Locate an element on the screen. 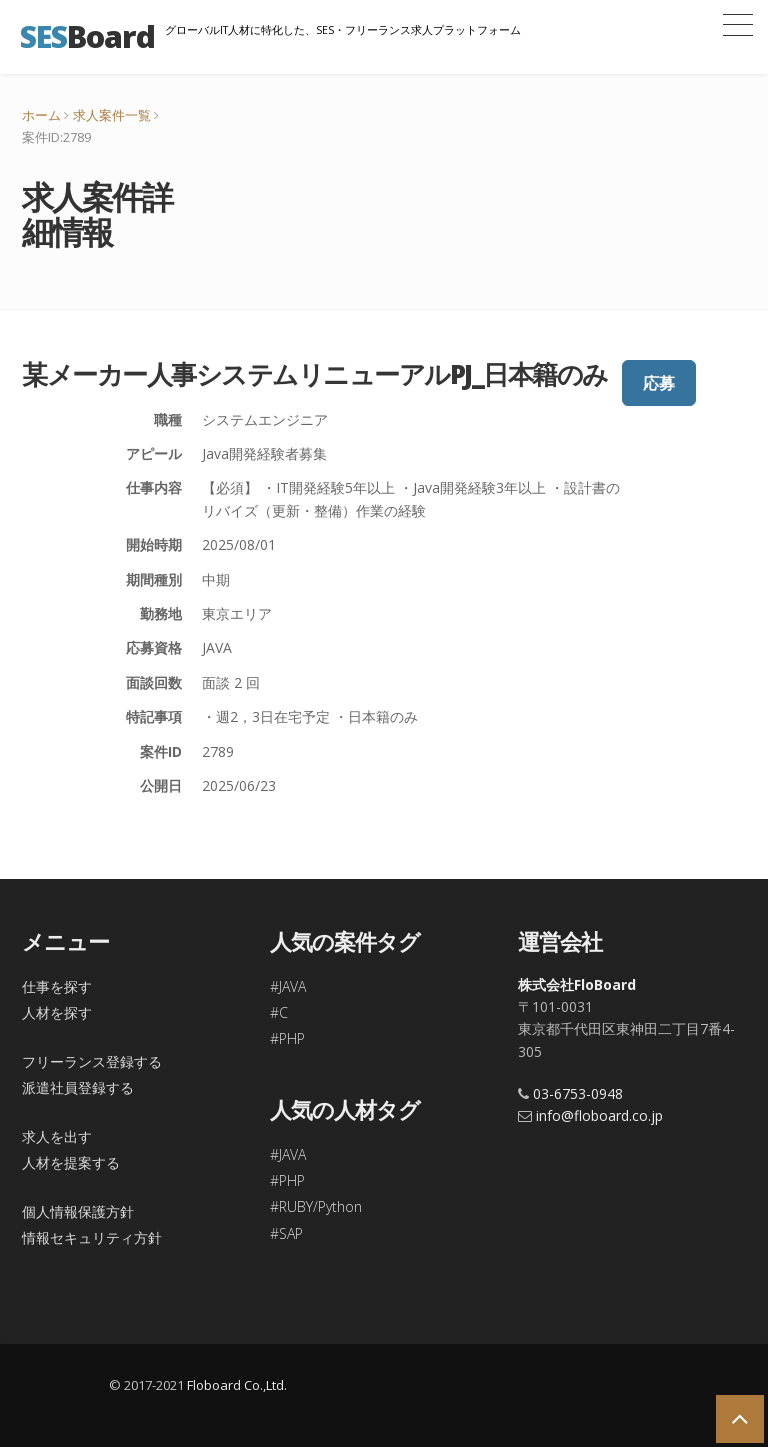 This screenshot has height=1447, width=768. #C is located at coordinates (279, 1012).